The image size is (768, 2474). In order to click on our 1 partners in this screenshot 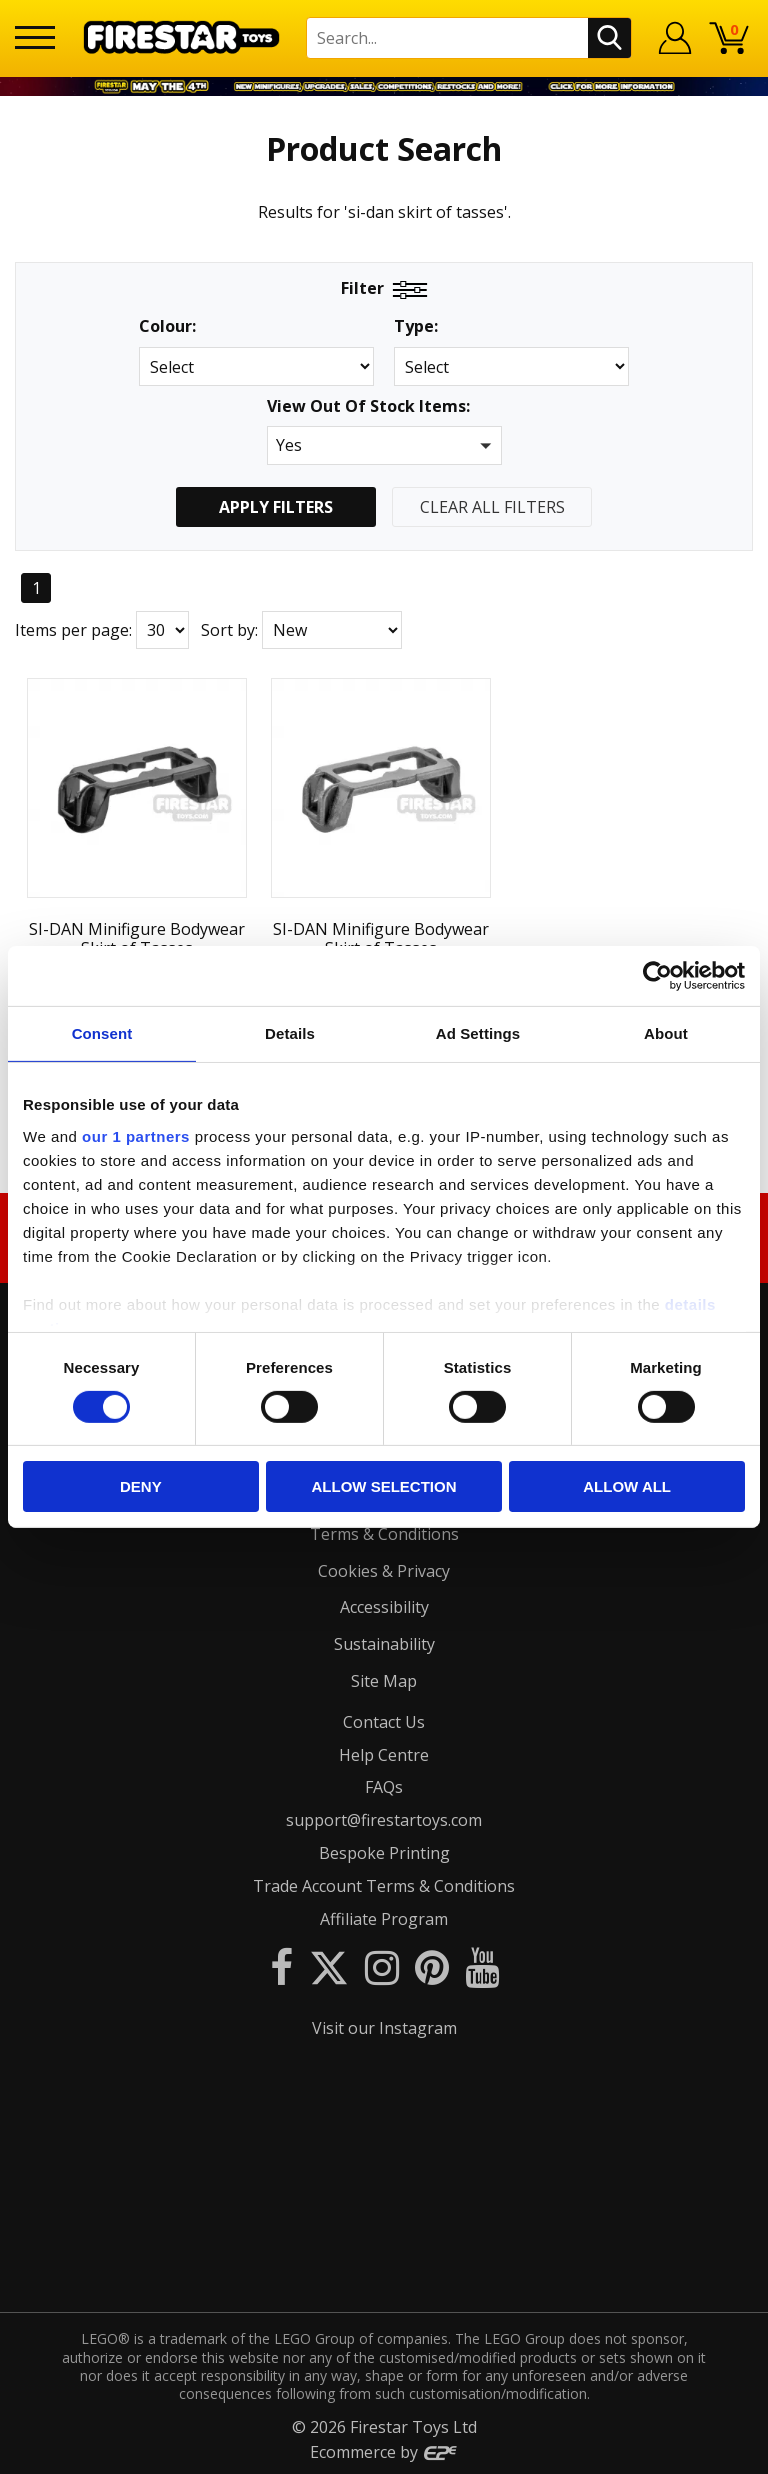, I will do `click(136, 1135)`.